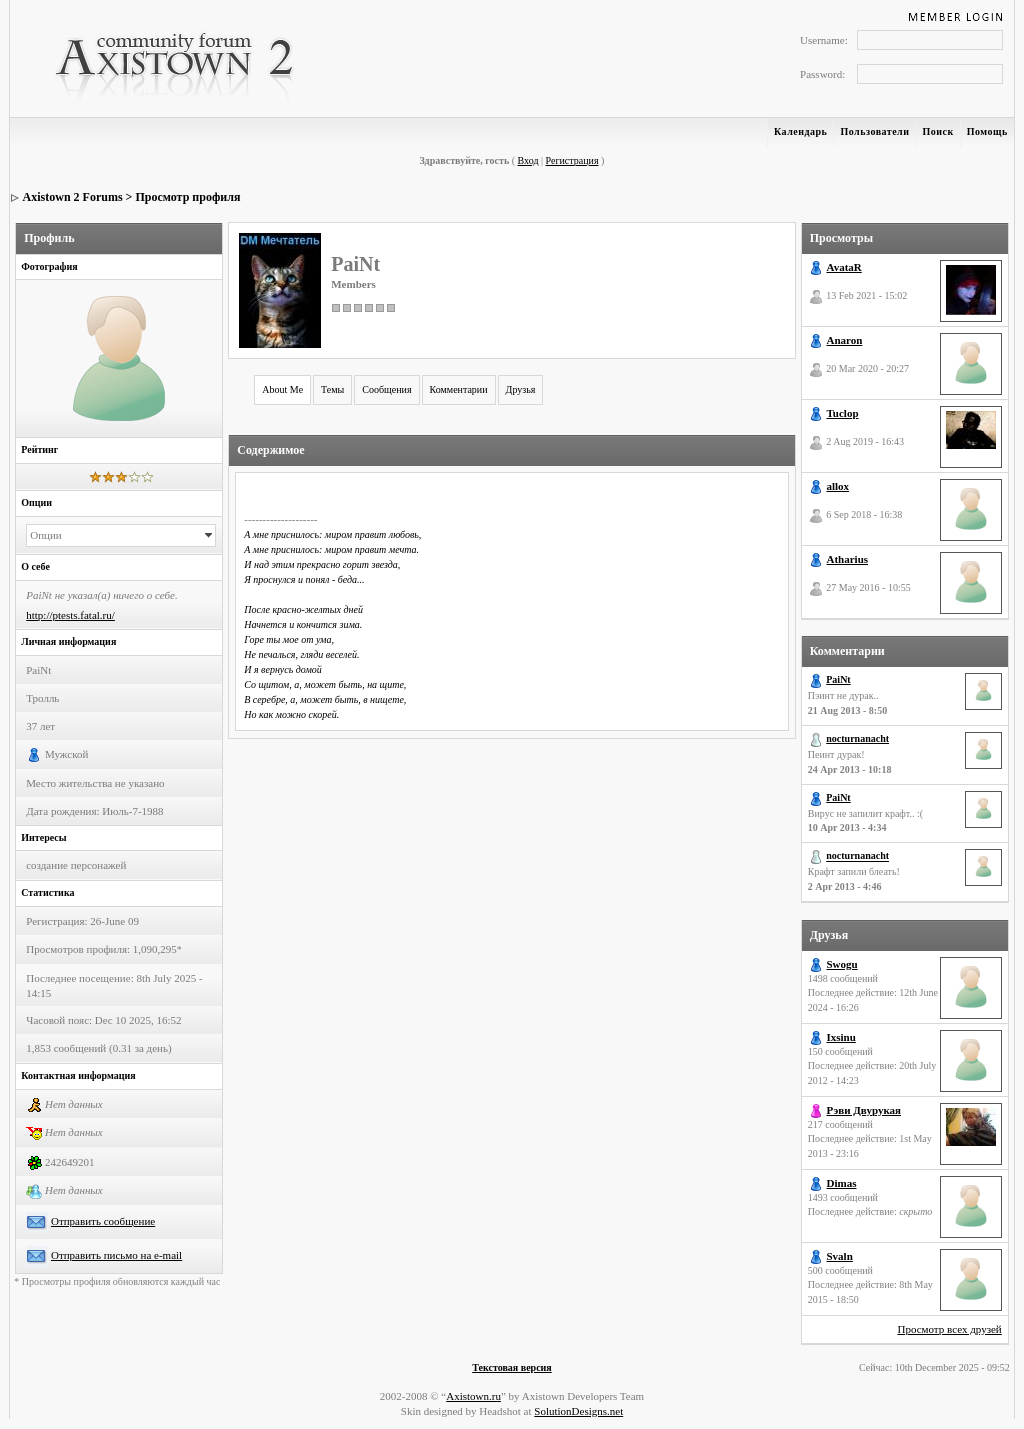 This screenshot has width=1024, height=1429. Describe the element at coordinates (800, 131) in the screenshot. I see `Календарь` at that location.